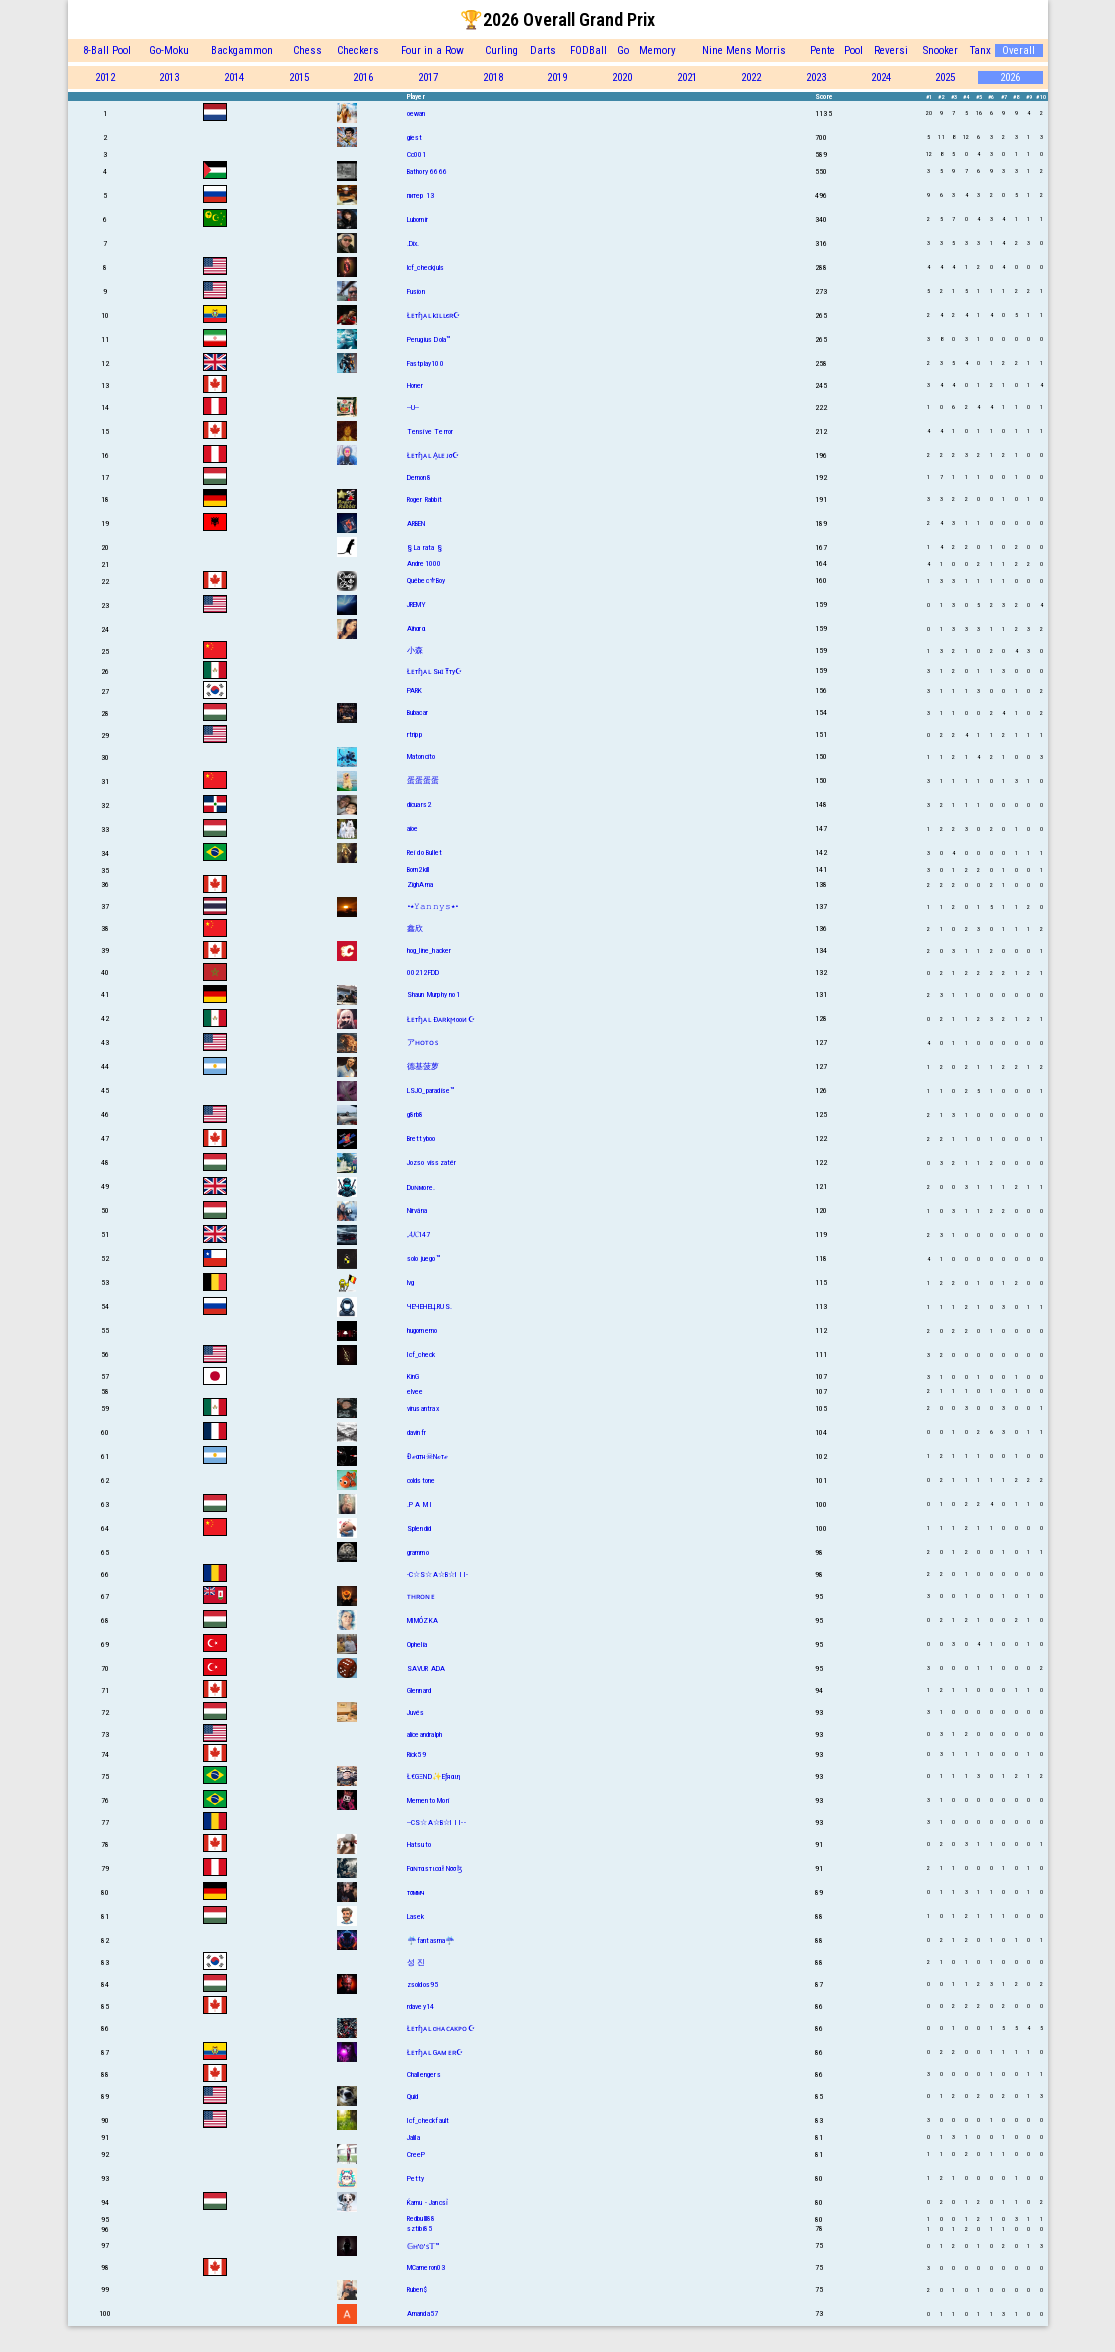 The image size is (1115, 2352). Describe the element at coordinates (425, 852) in the screenshot. I see `Rei do Bullet` at that location.